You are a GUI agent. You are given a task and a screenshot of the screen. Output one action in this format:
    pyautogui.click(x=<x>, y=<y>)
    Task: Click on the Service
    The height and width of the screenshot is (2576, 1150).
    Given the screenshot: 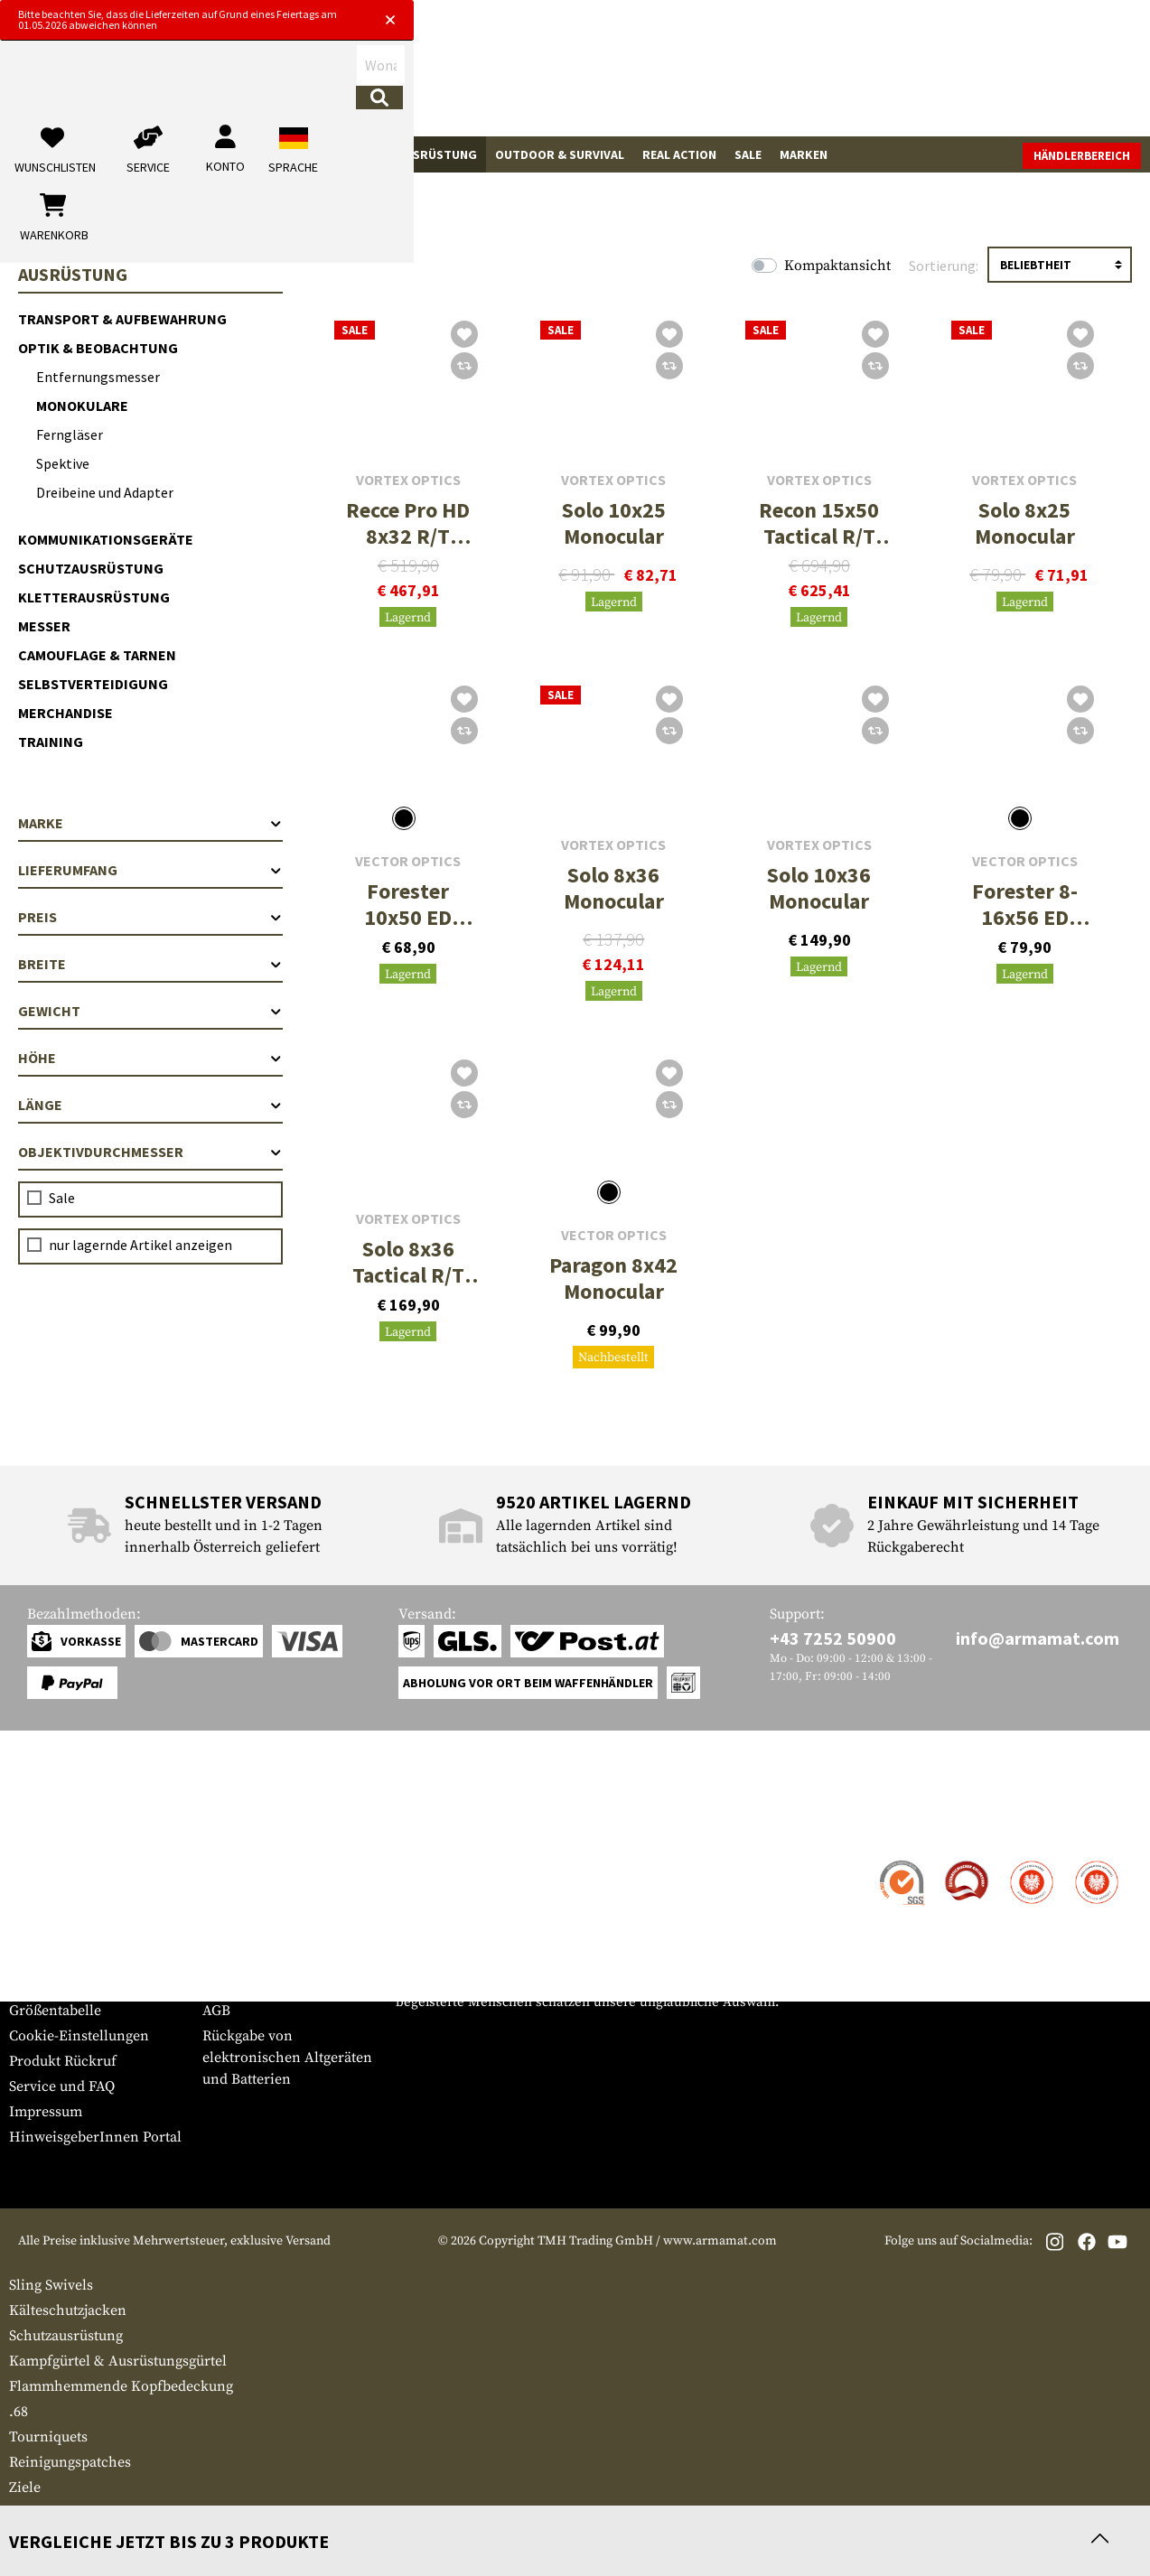 What is the action you would take?
    pyautogui.click(x=43, y=1826)
    